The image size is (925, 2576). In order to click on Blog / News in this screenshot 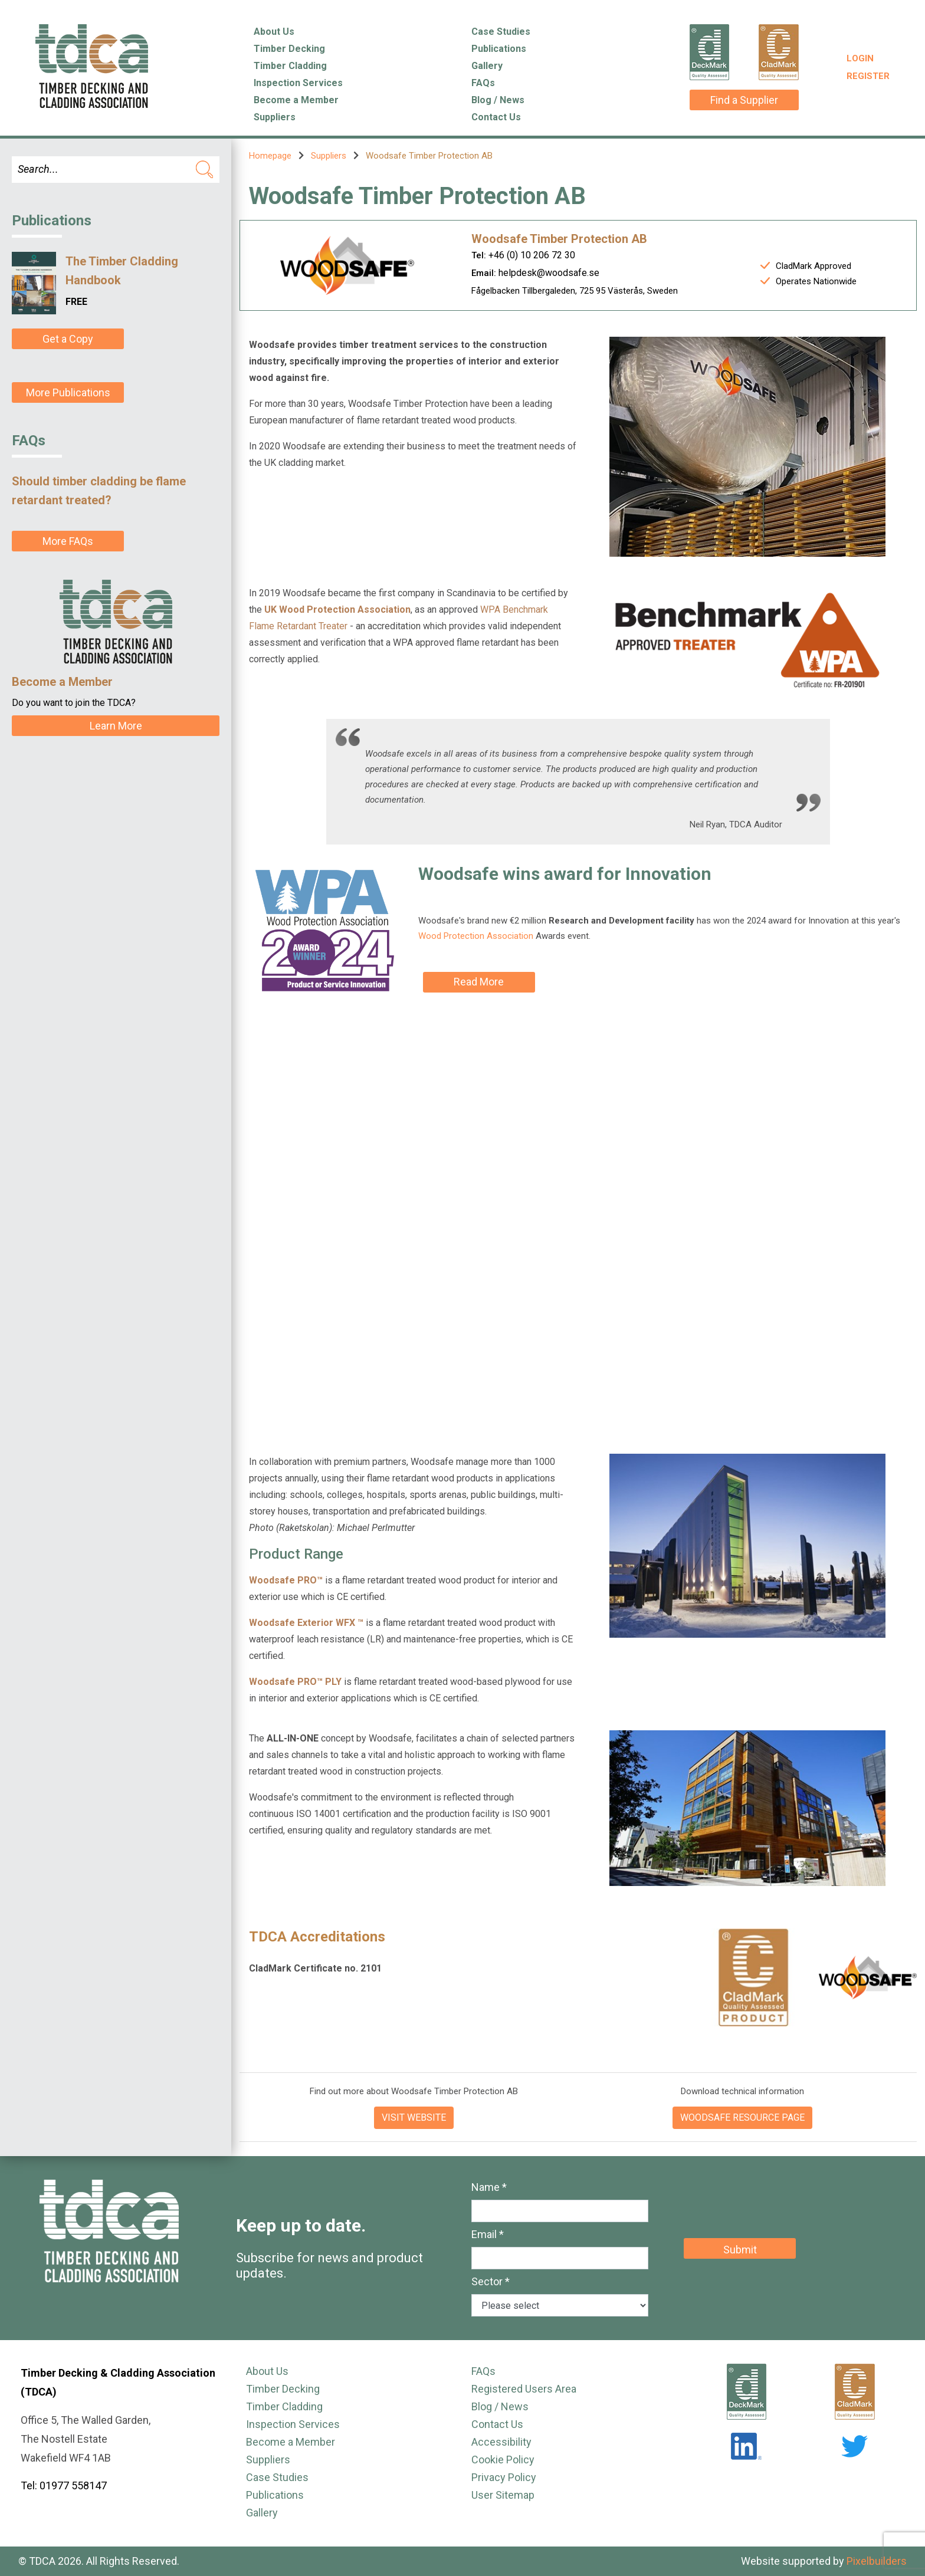, I will do `click(497, 100)`.